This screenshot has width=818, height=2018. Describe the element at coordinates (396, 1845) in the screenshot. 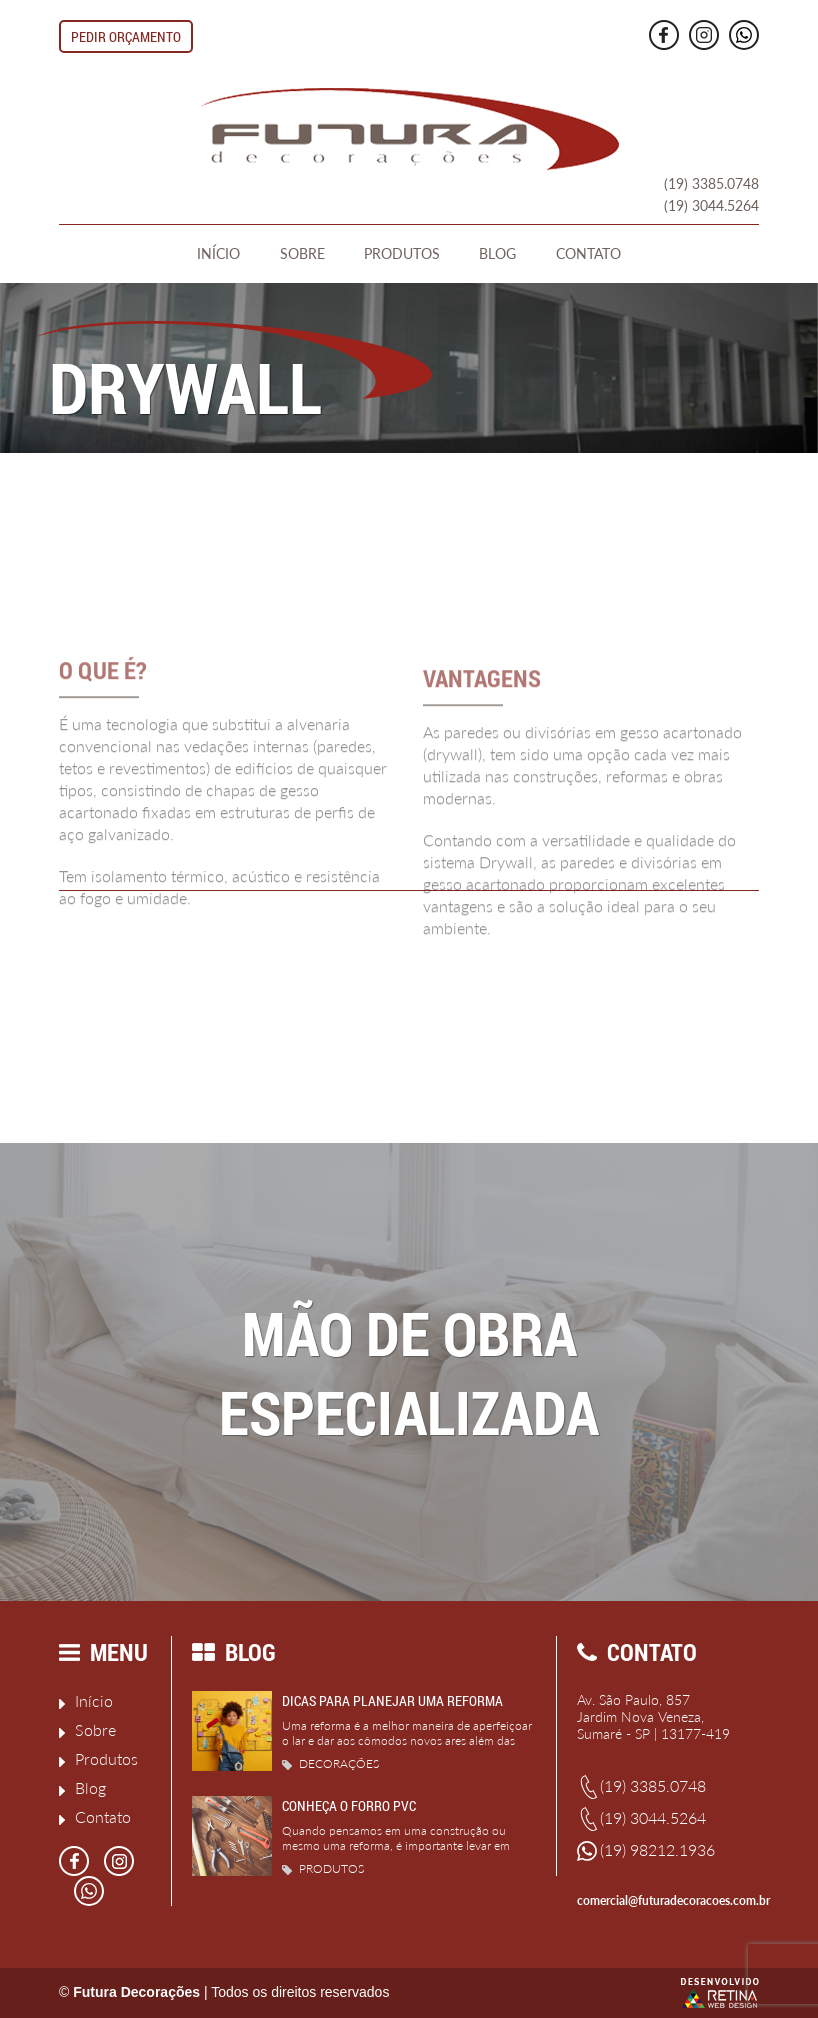

I see `Quando pensamos em uma construção ou mesmo uma reforma, é importante levar em consideração alguns...` at that location.